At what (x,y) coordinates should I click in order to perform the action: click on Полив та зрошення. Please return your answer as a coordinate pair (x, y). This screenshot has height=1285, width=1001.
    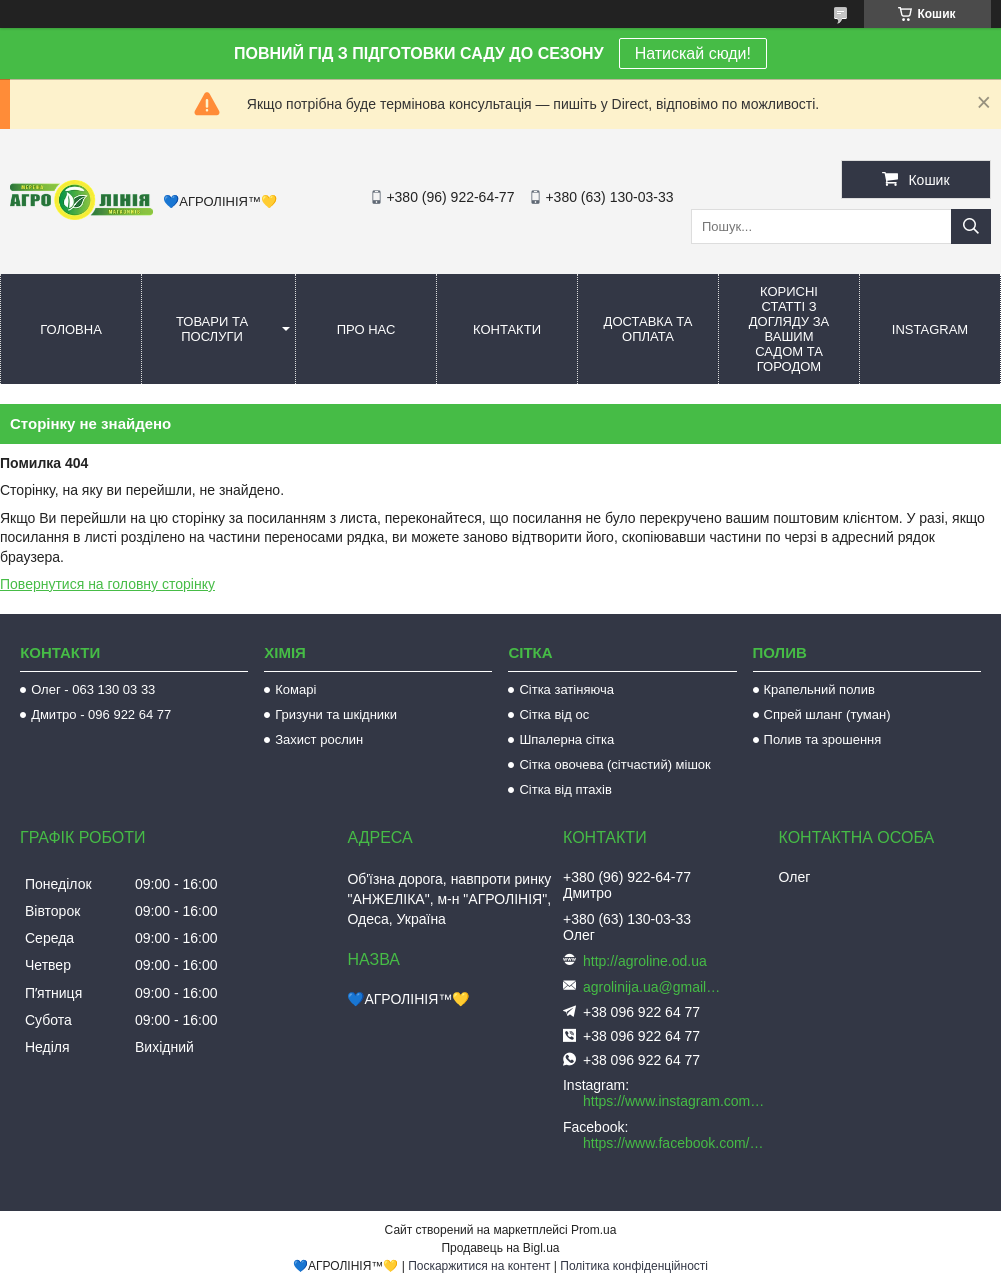
    Looking at the image, I should click on (823, 739).